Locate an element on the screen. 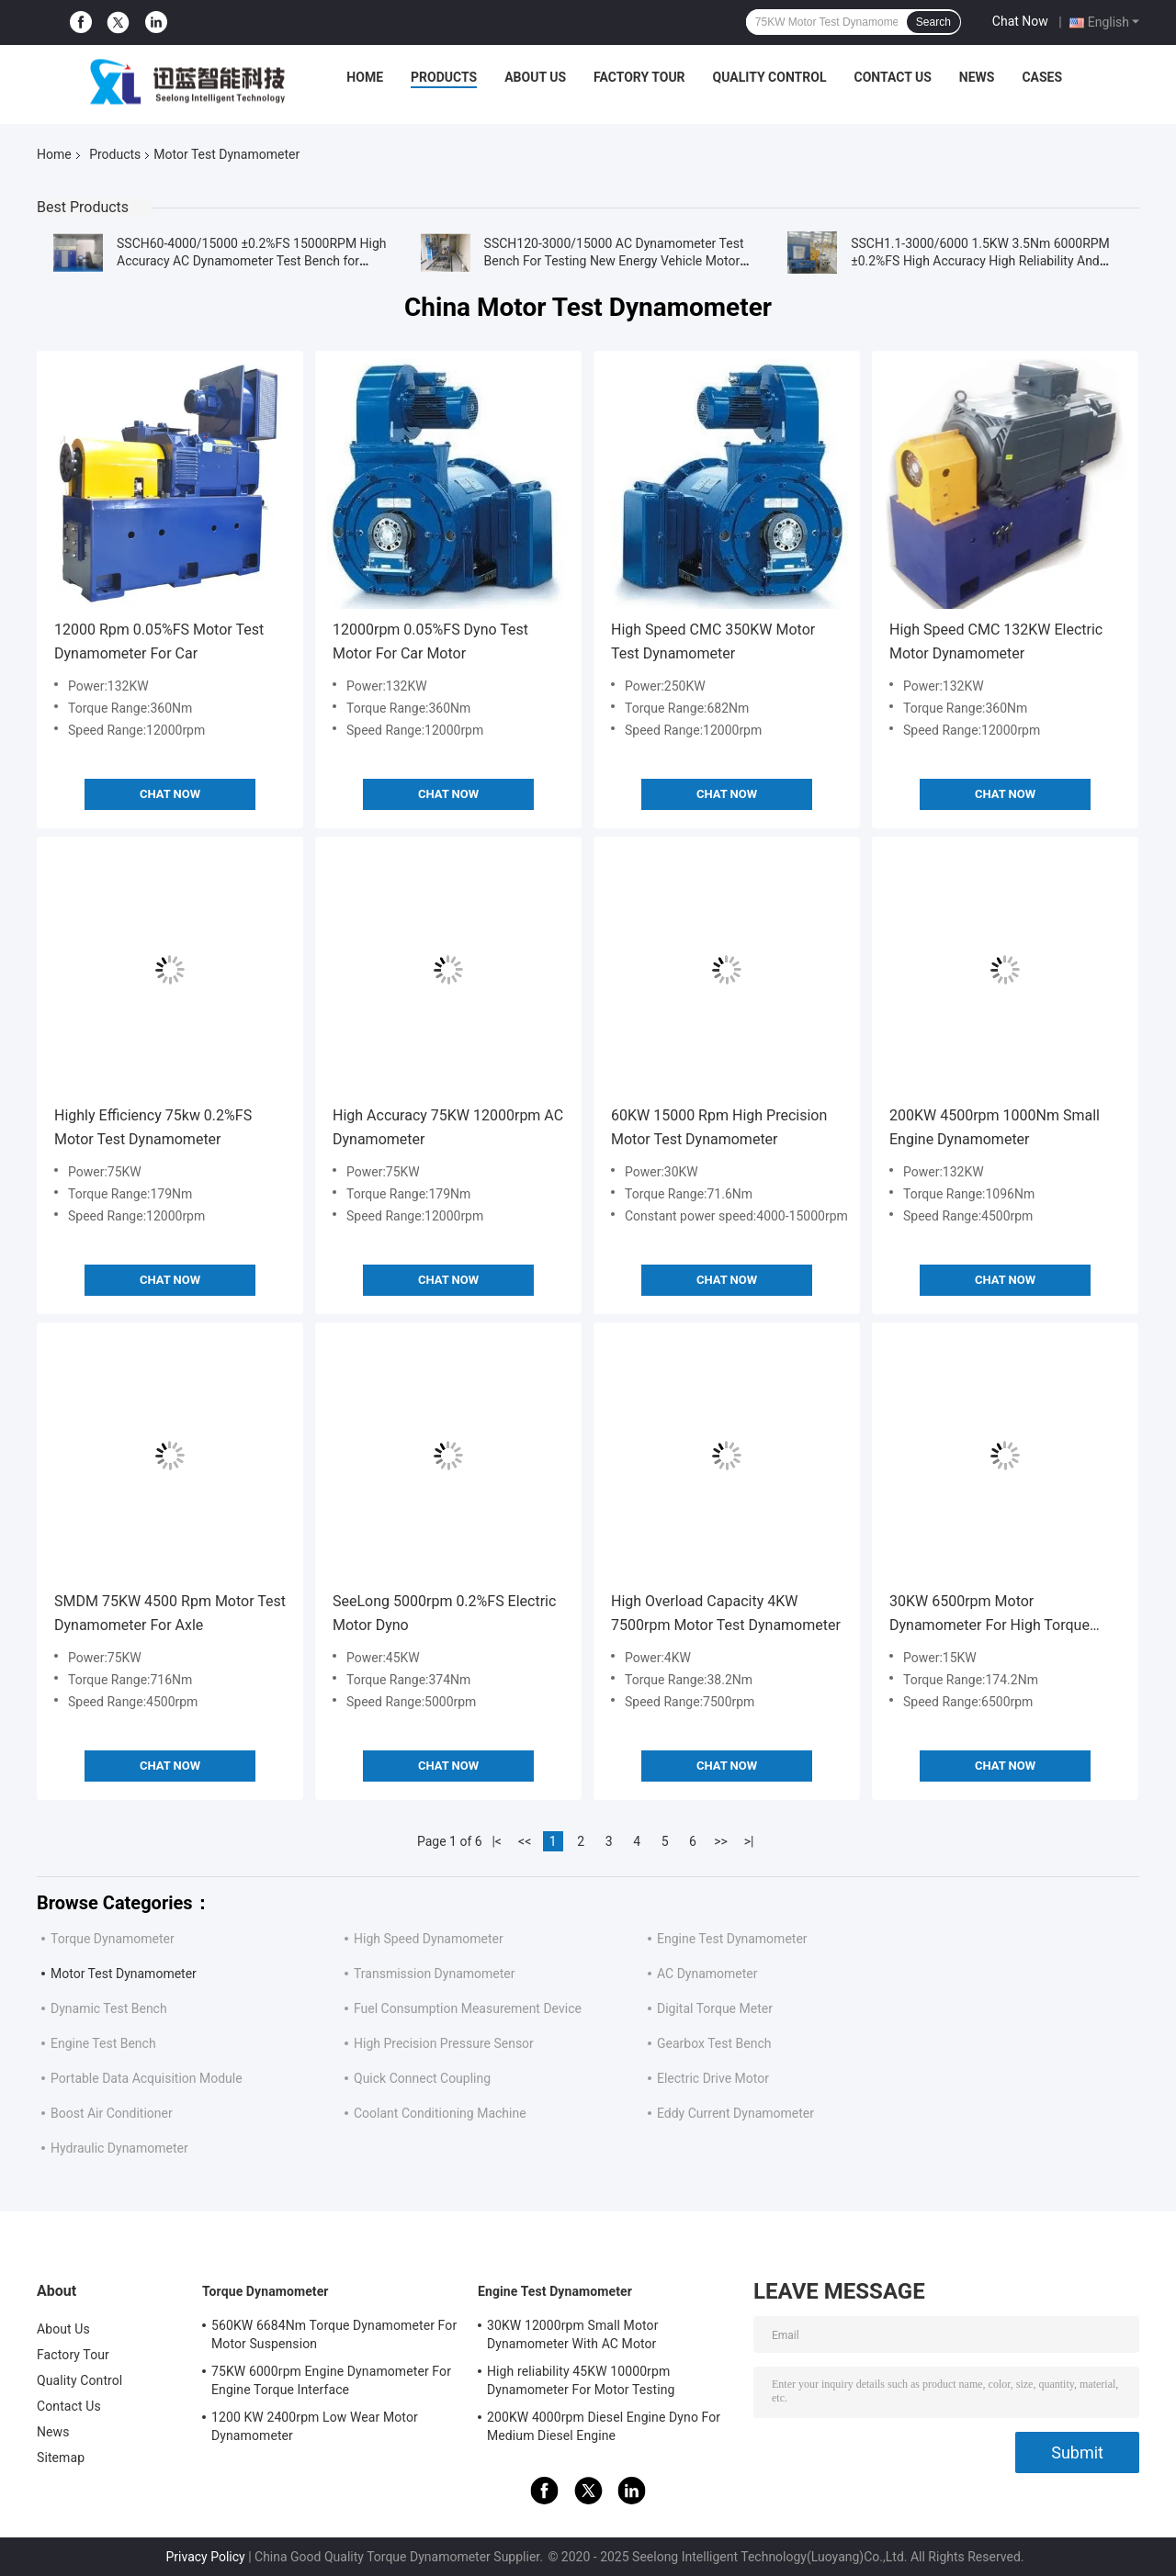 This screenshot has height=2576, width=1176. >| is located at coordinates (749, 1841).